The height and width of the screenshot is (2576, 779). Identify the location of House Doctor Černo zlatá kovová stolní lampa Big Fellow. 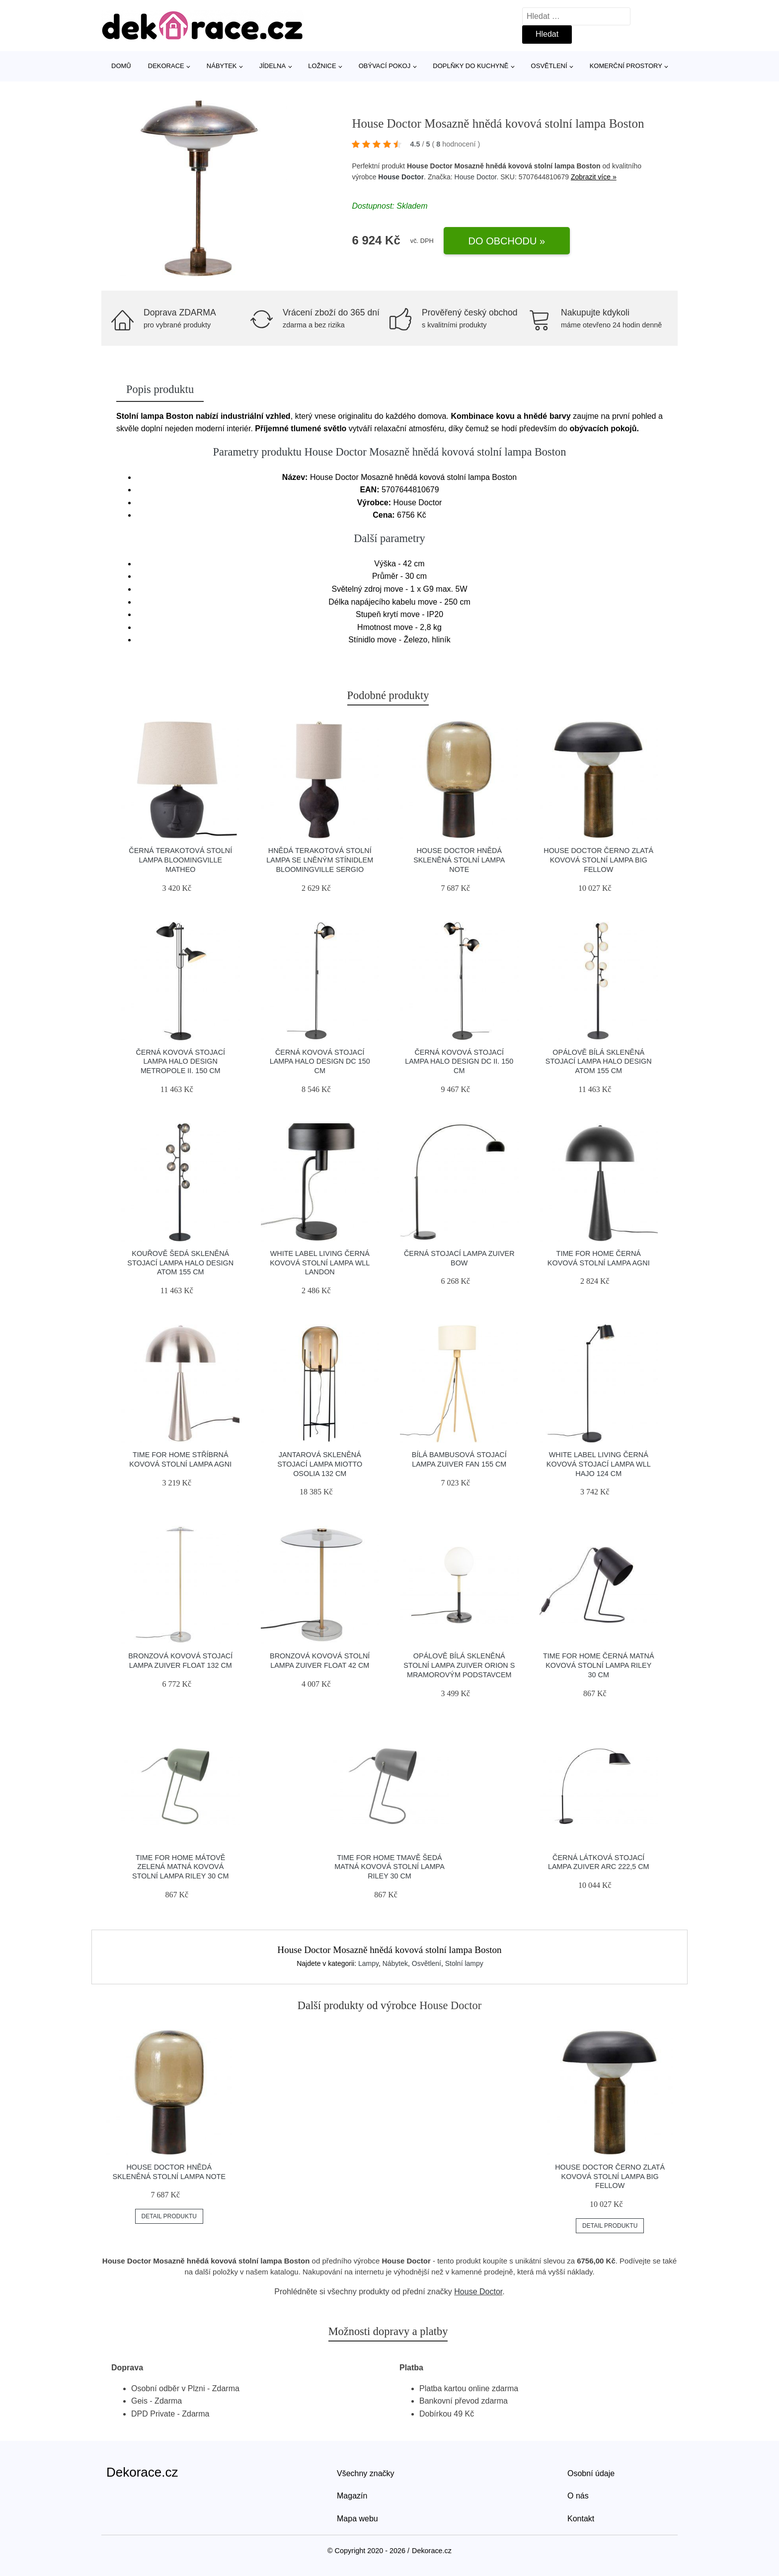
(598, 860).